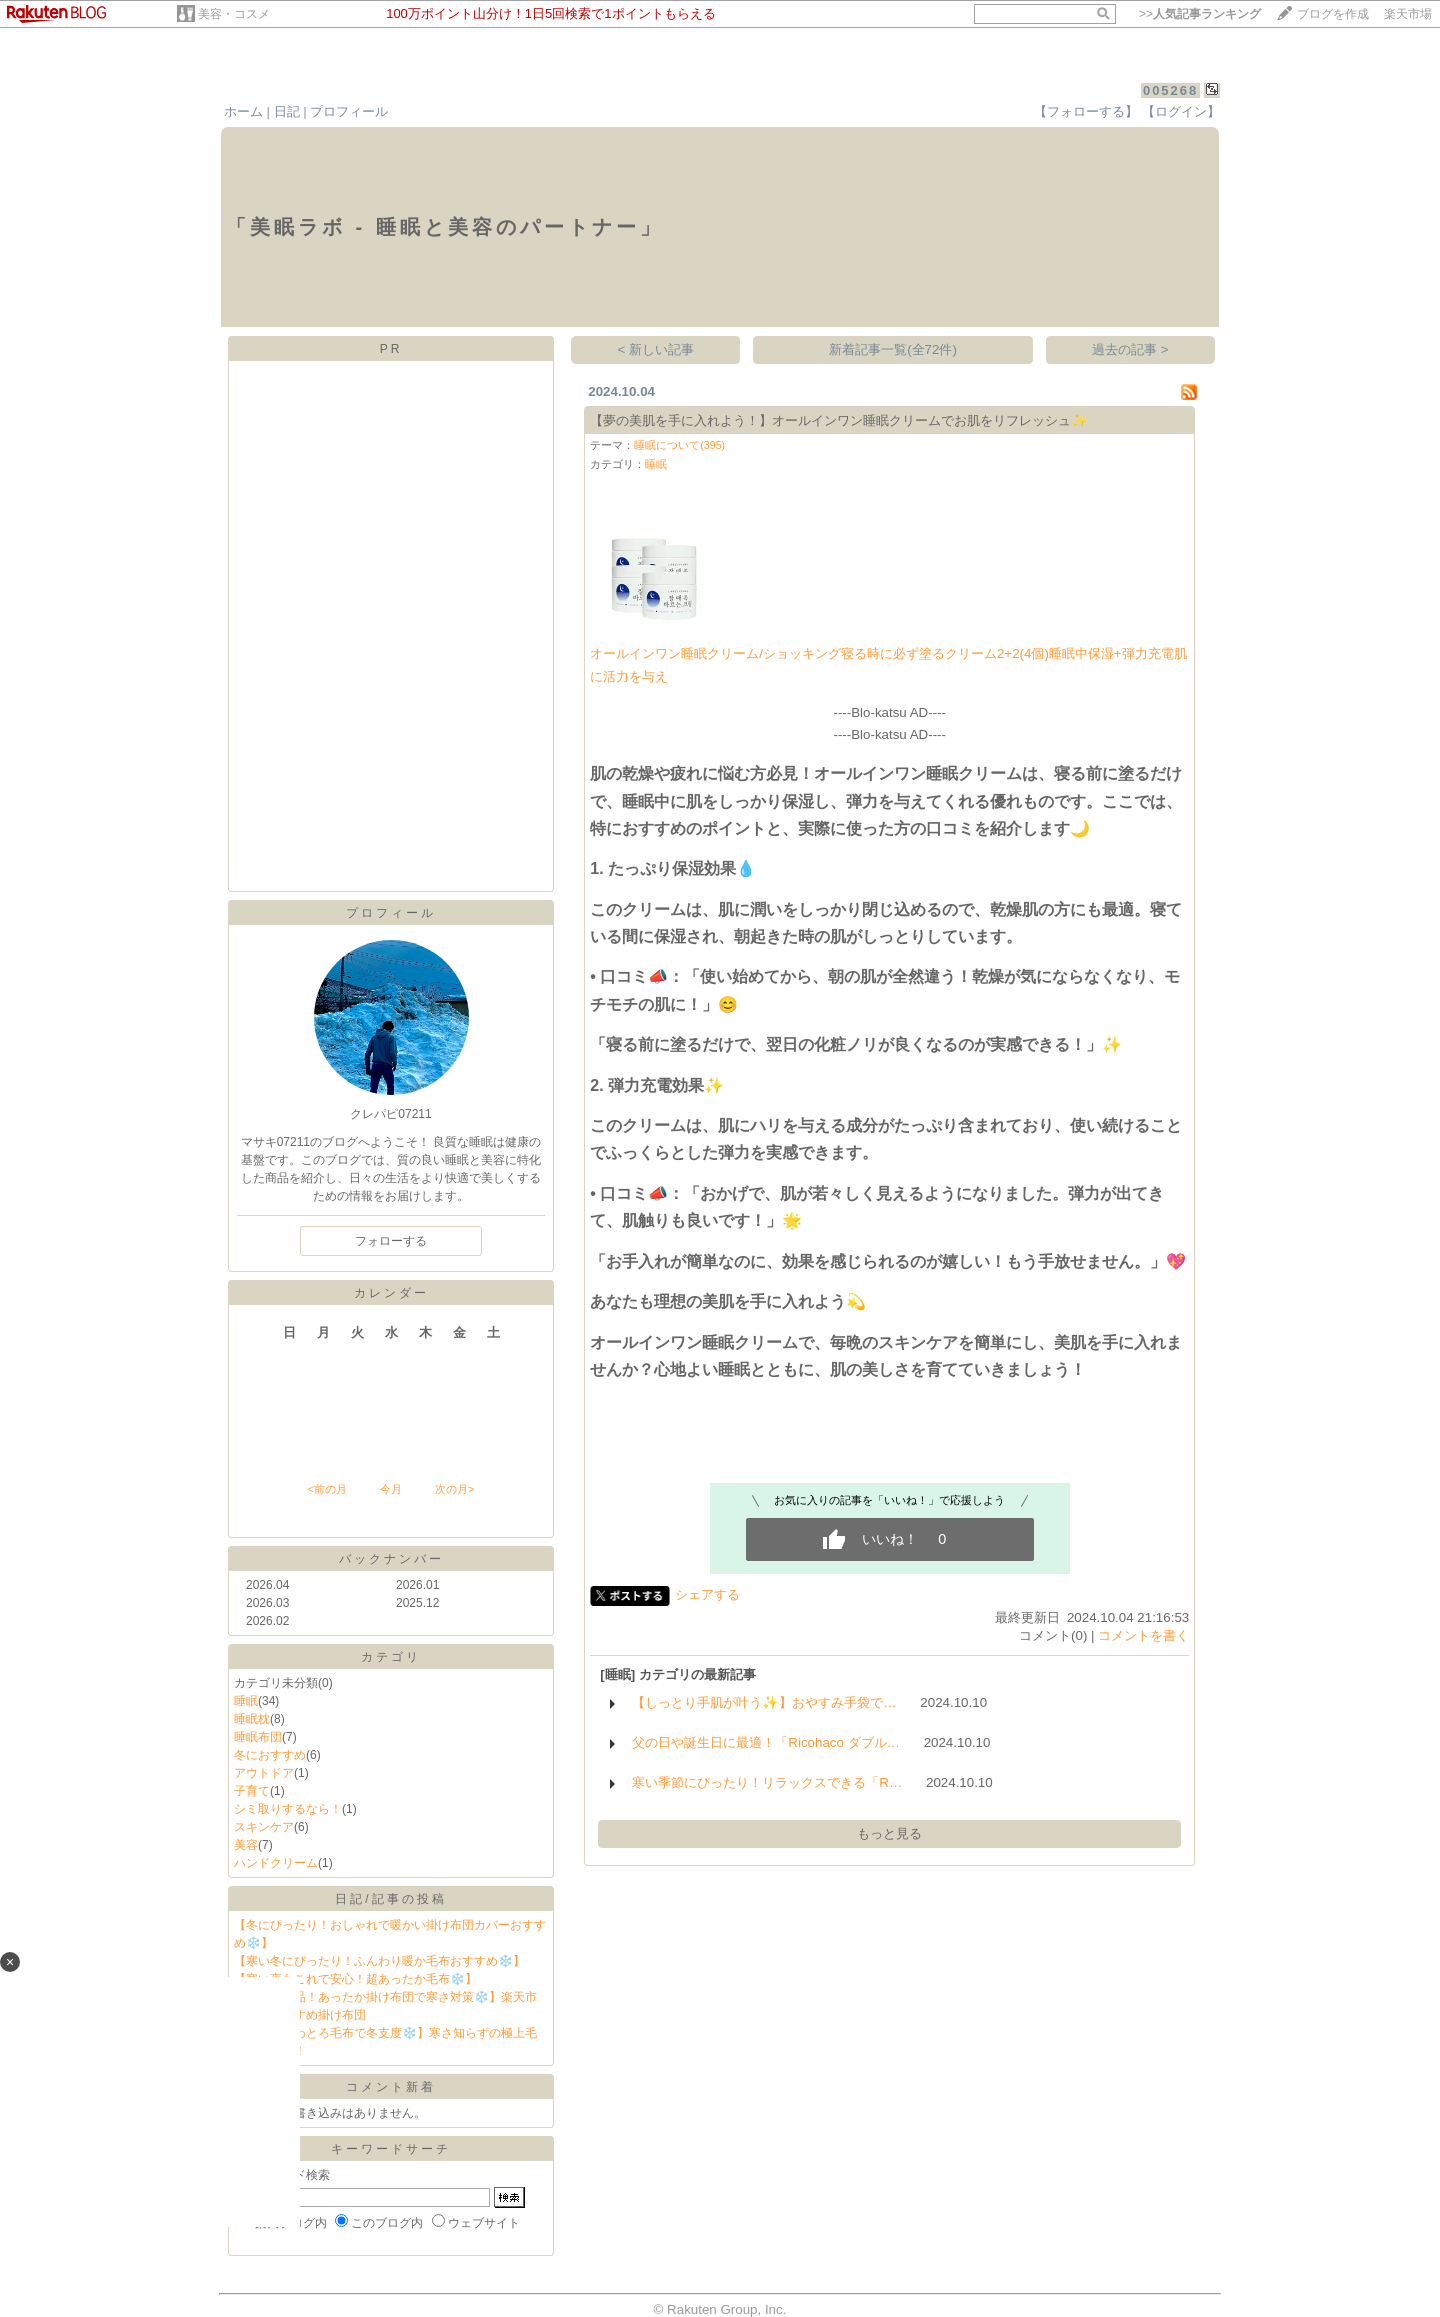  Describe the element at coordinates (656, 349) in the screenshot. I see `< 新しい記事` at that location.